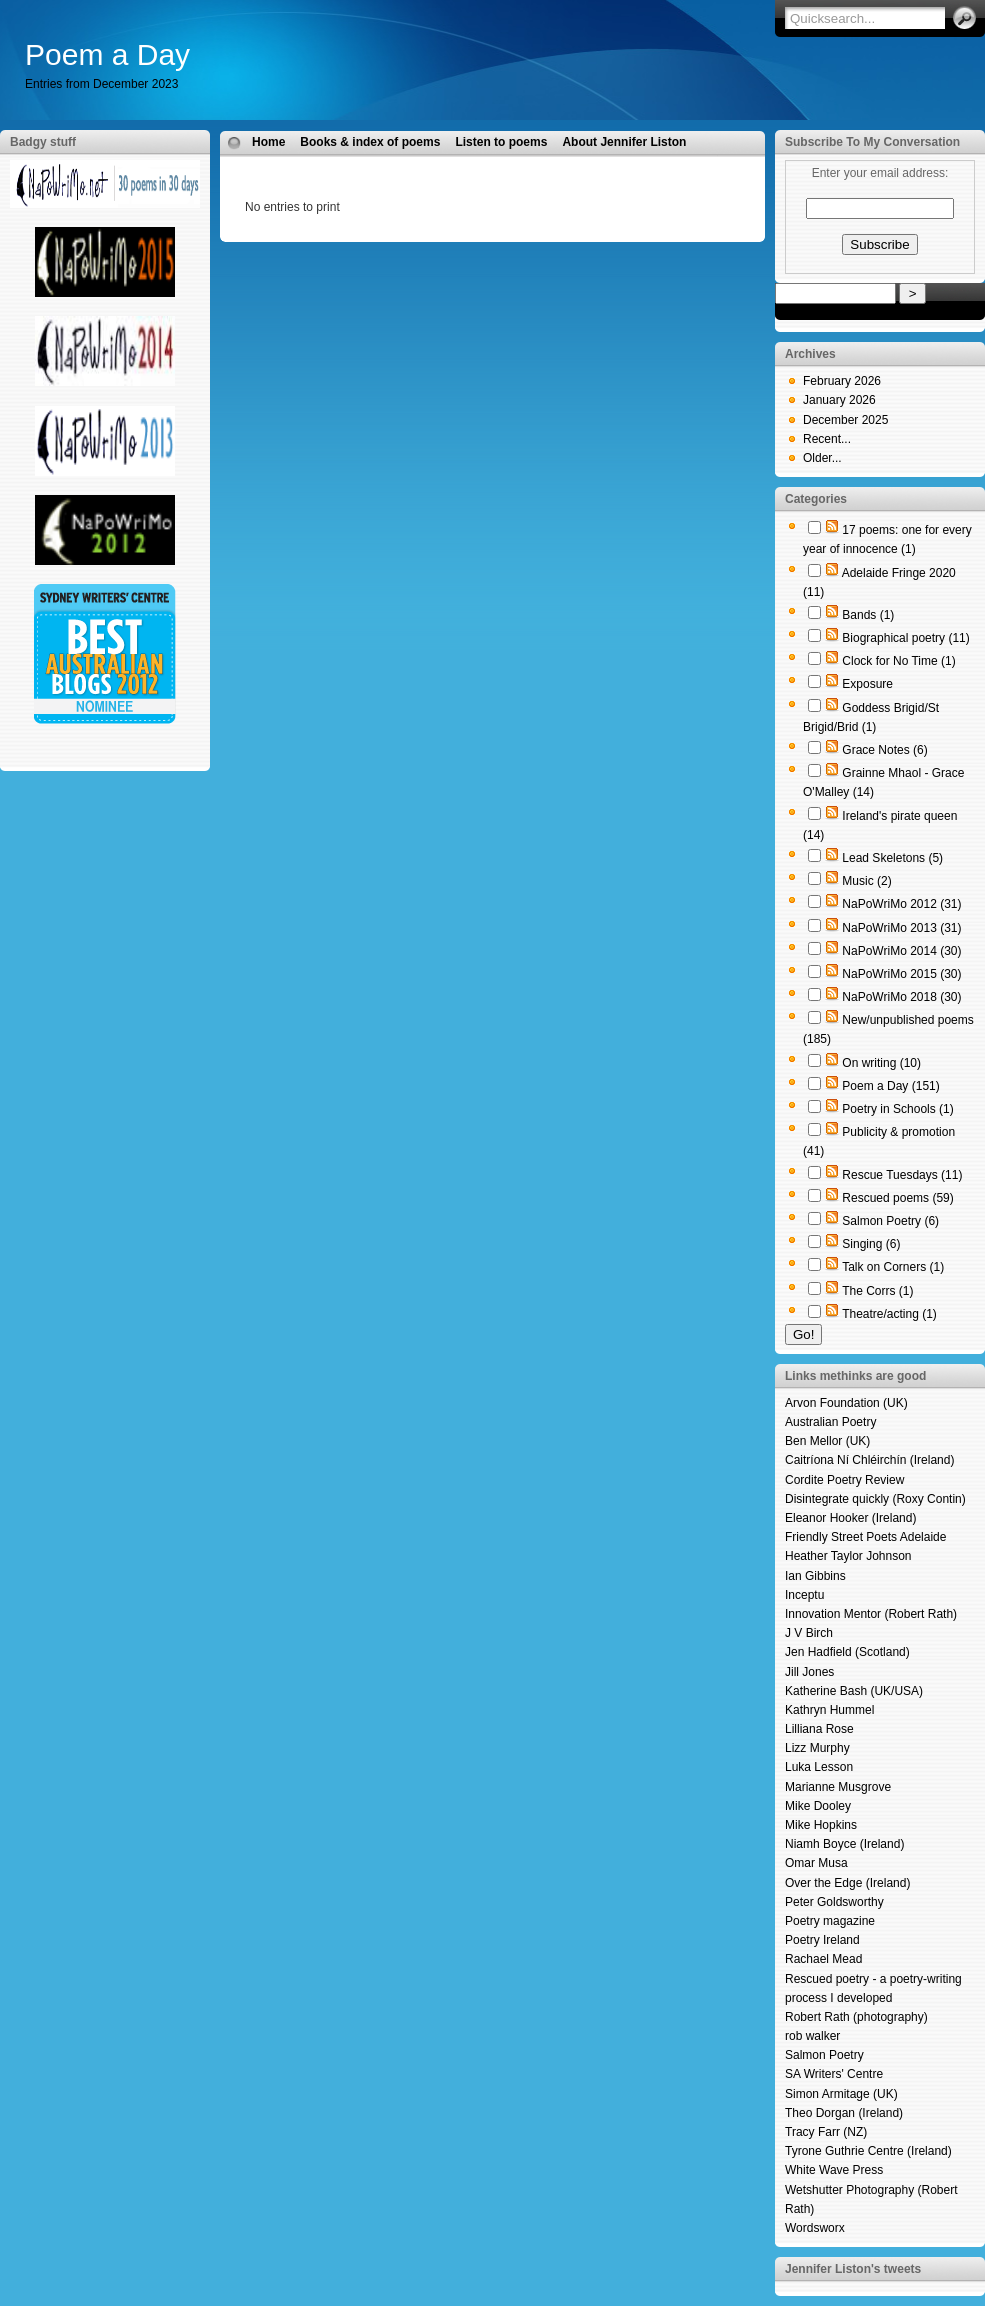 Image resolution: width=985 pixels, height=2306 pixels. What do you see at coordinates (905, 638) in the screenshot?
I see `Biographical poetry (11)` at bounding box center [905, 638].